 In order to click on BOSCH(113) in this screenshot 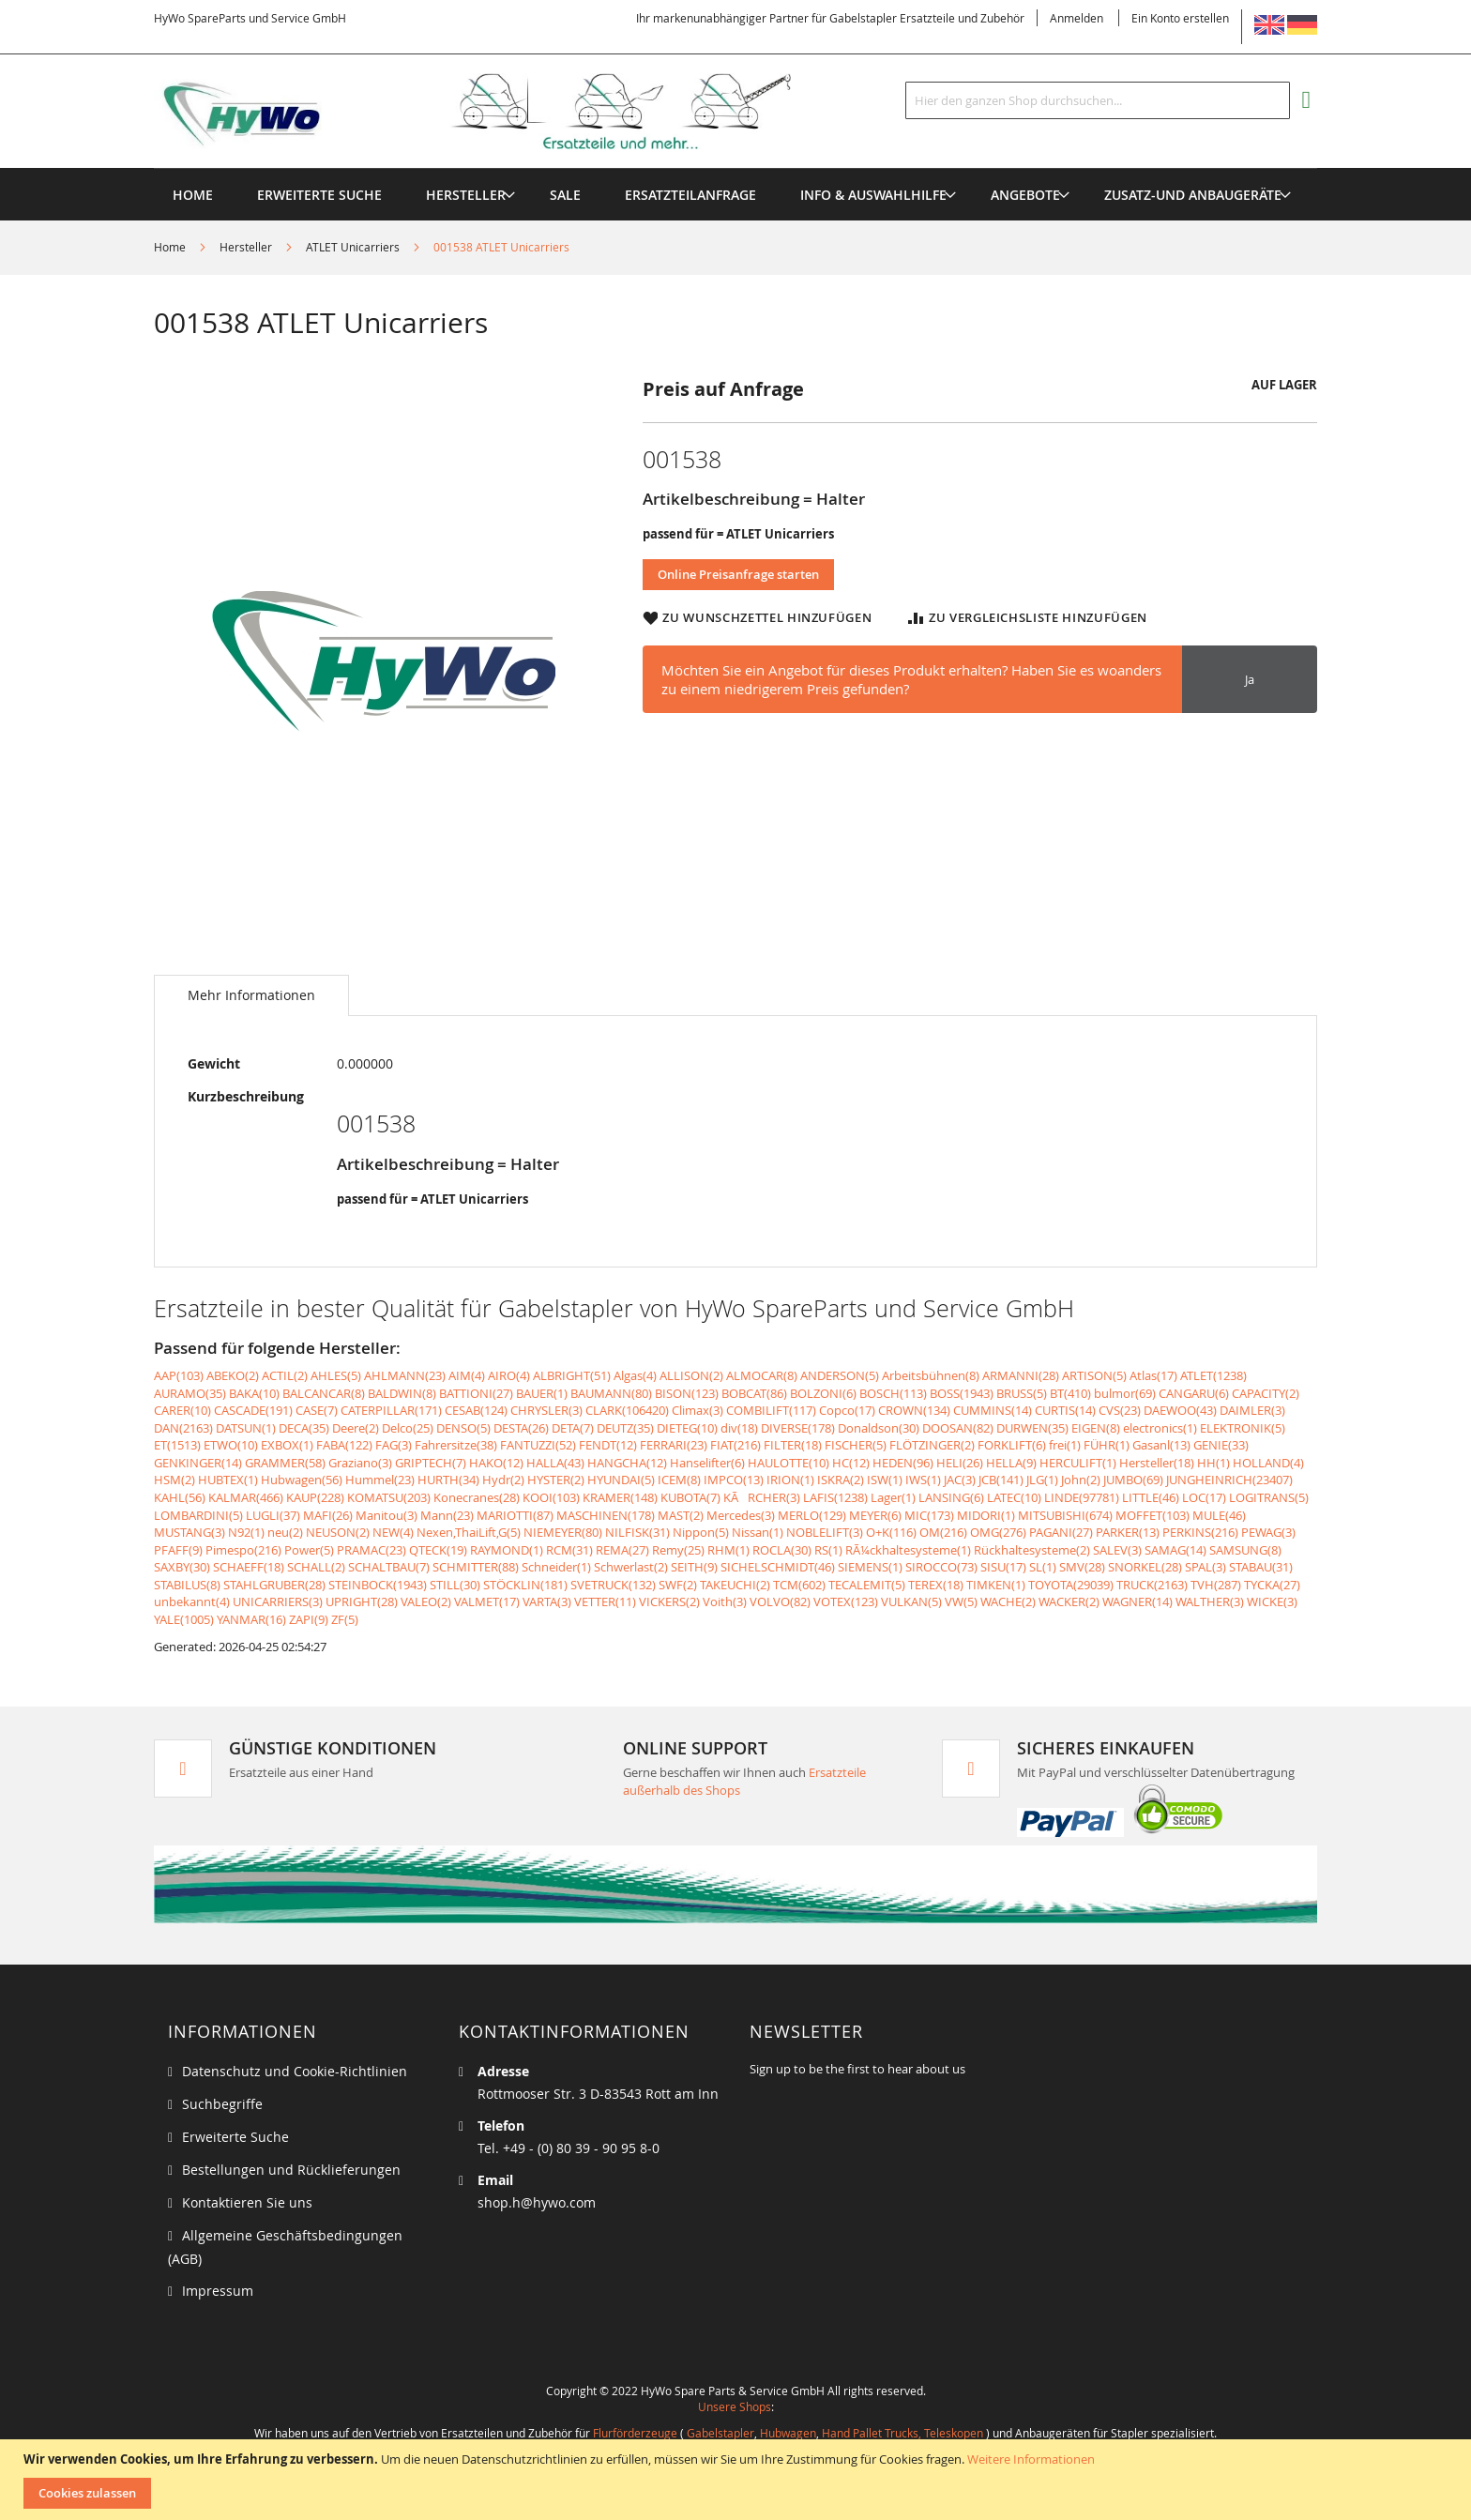, I will do `click(893, 1393)`.